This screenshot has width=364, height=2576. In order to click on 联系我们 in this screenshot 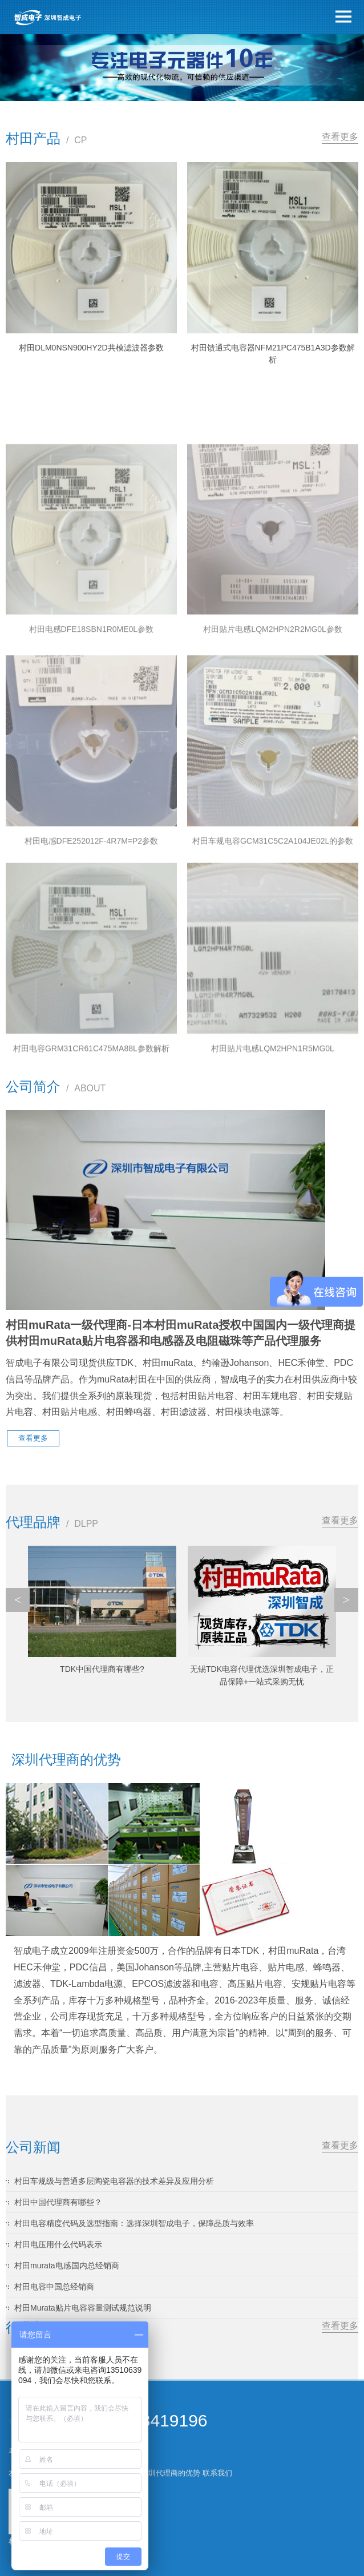, I will do `click(217, 2473)`.